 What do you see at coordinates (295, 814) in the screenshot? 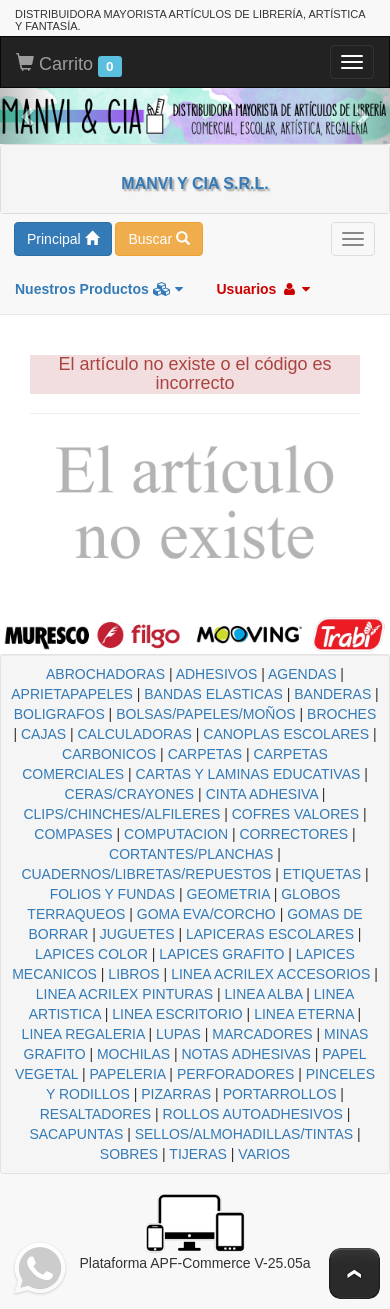
I see `COFRES VALORES` at bounding box center [295, 814].